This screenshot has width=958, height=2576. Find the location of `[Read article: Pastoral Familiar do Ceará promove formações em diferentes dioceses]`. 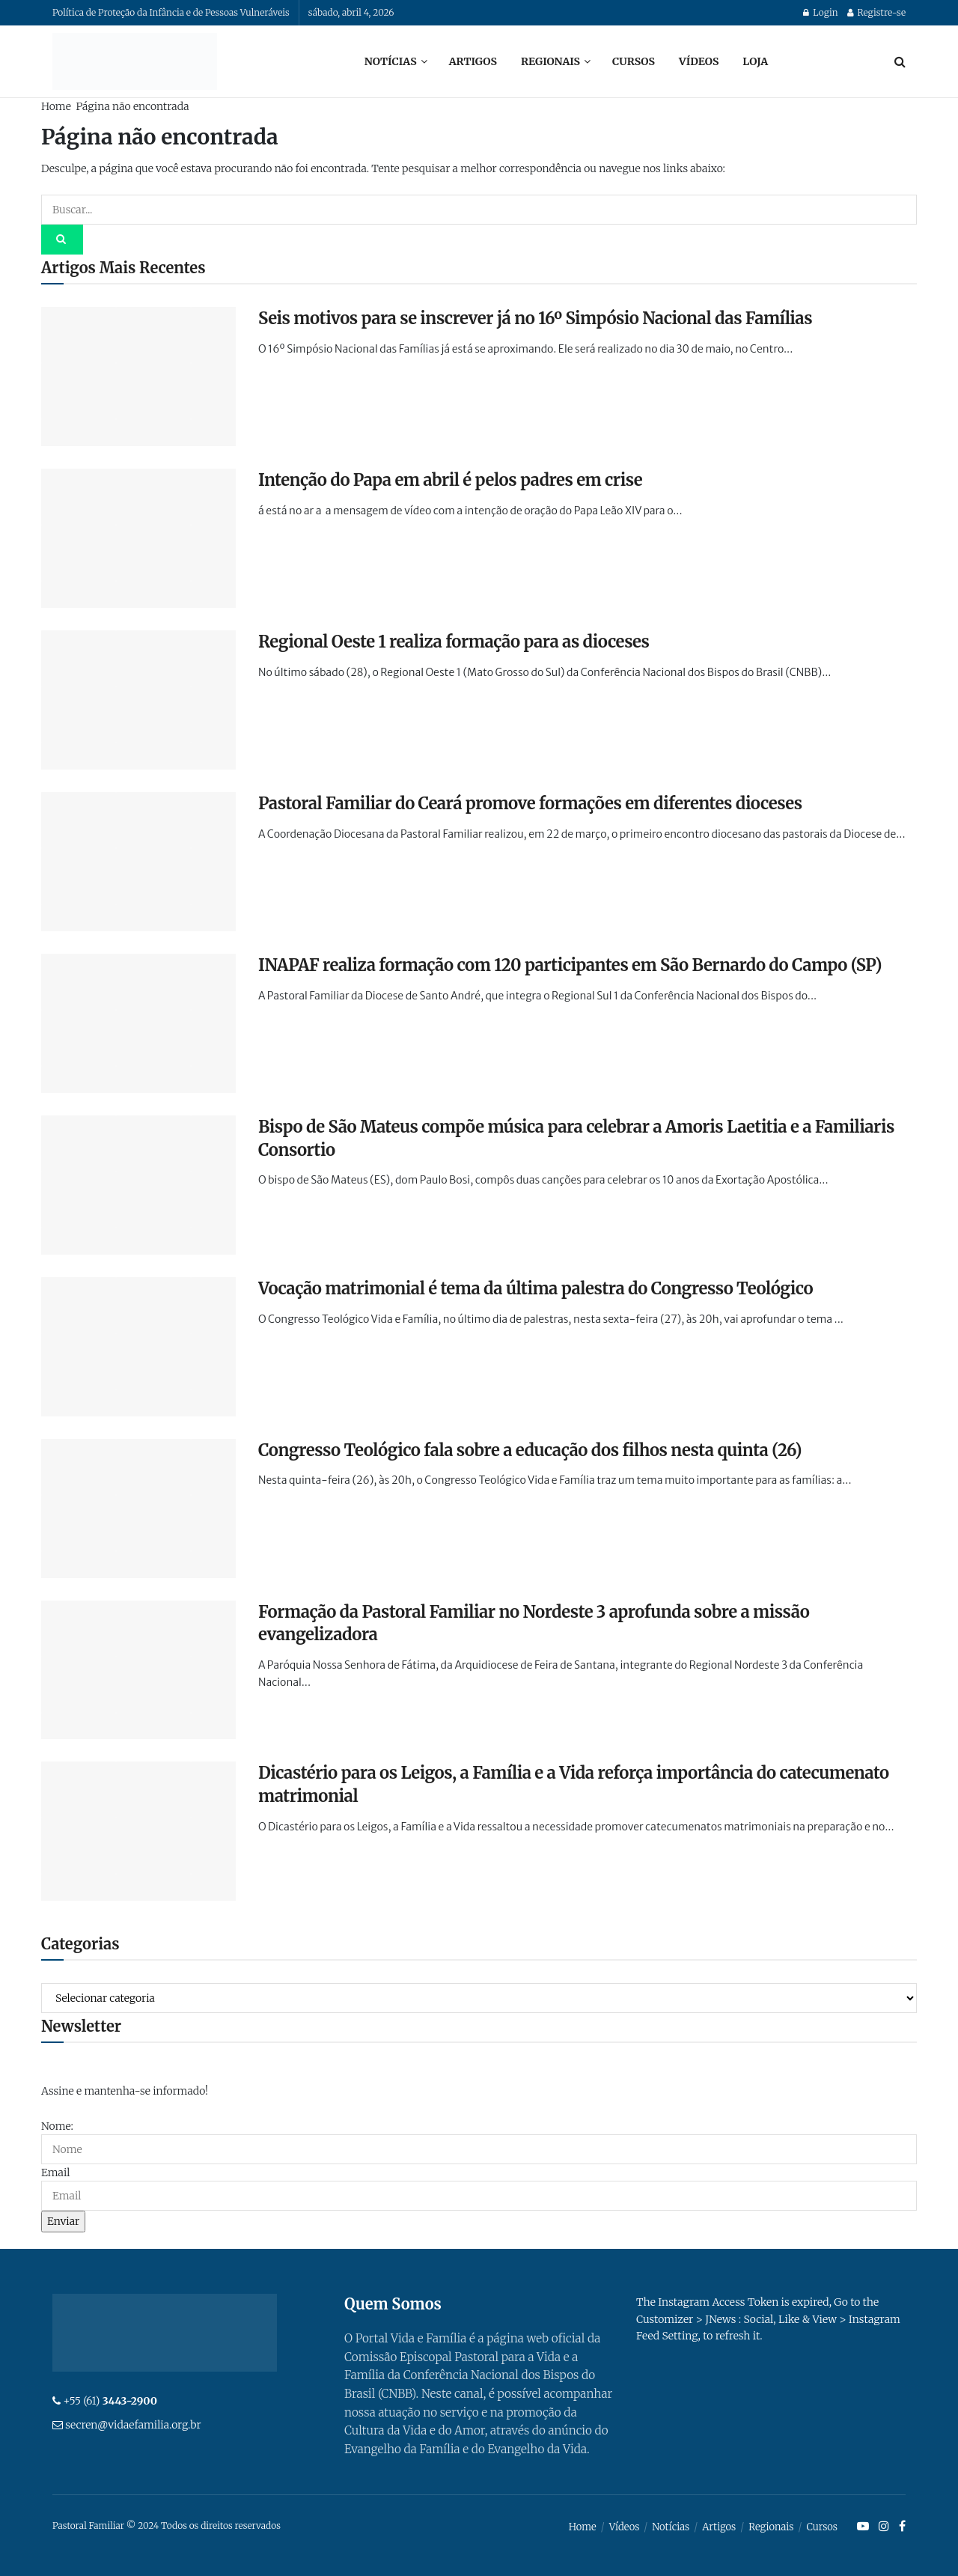

[Read article: Pastoral Familiar do Ceará promove formações em diferentes dioceses] is located at coordinates (138, 861).